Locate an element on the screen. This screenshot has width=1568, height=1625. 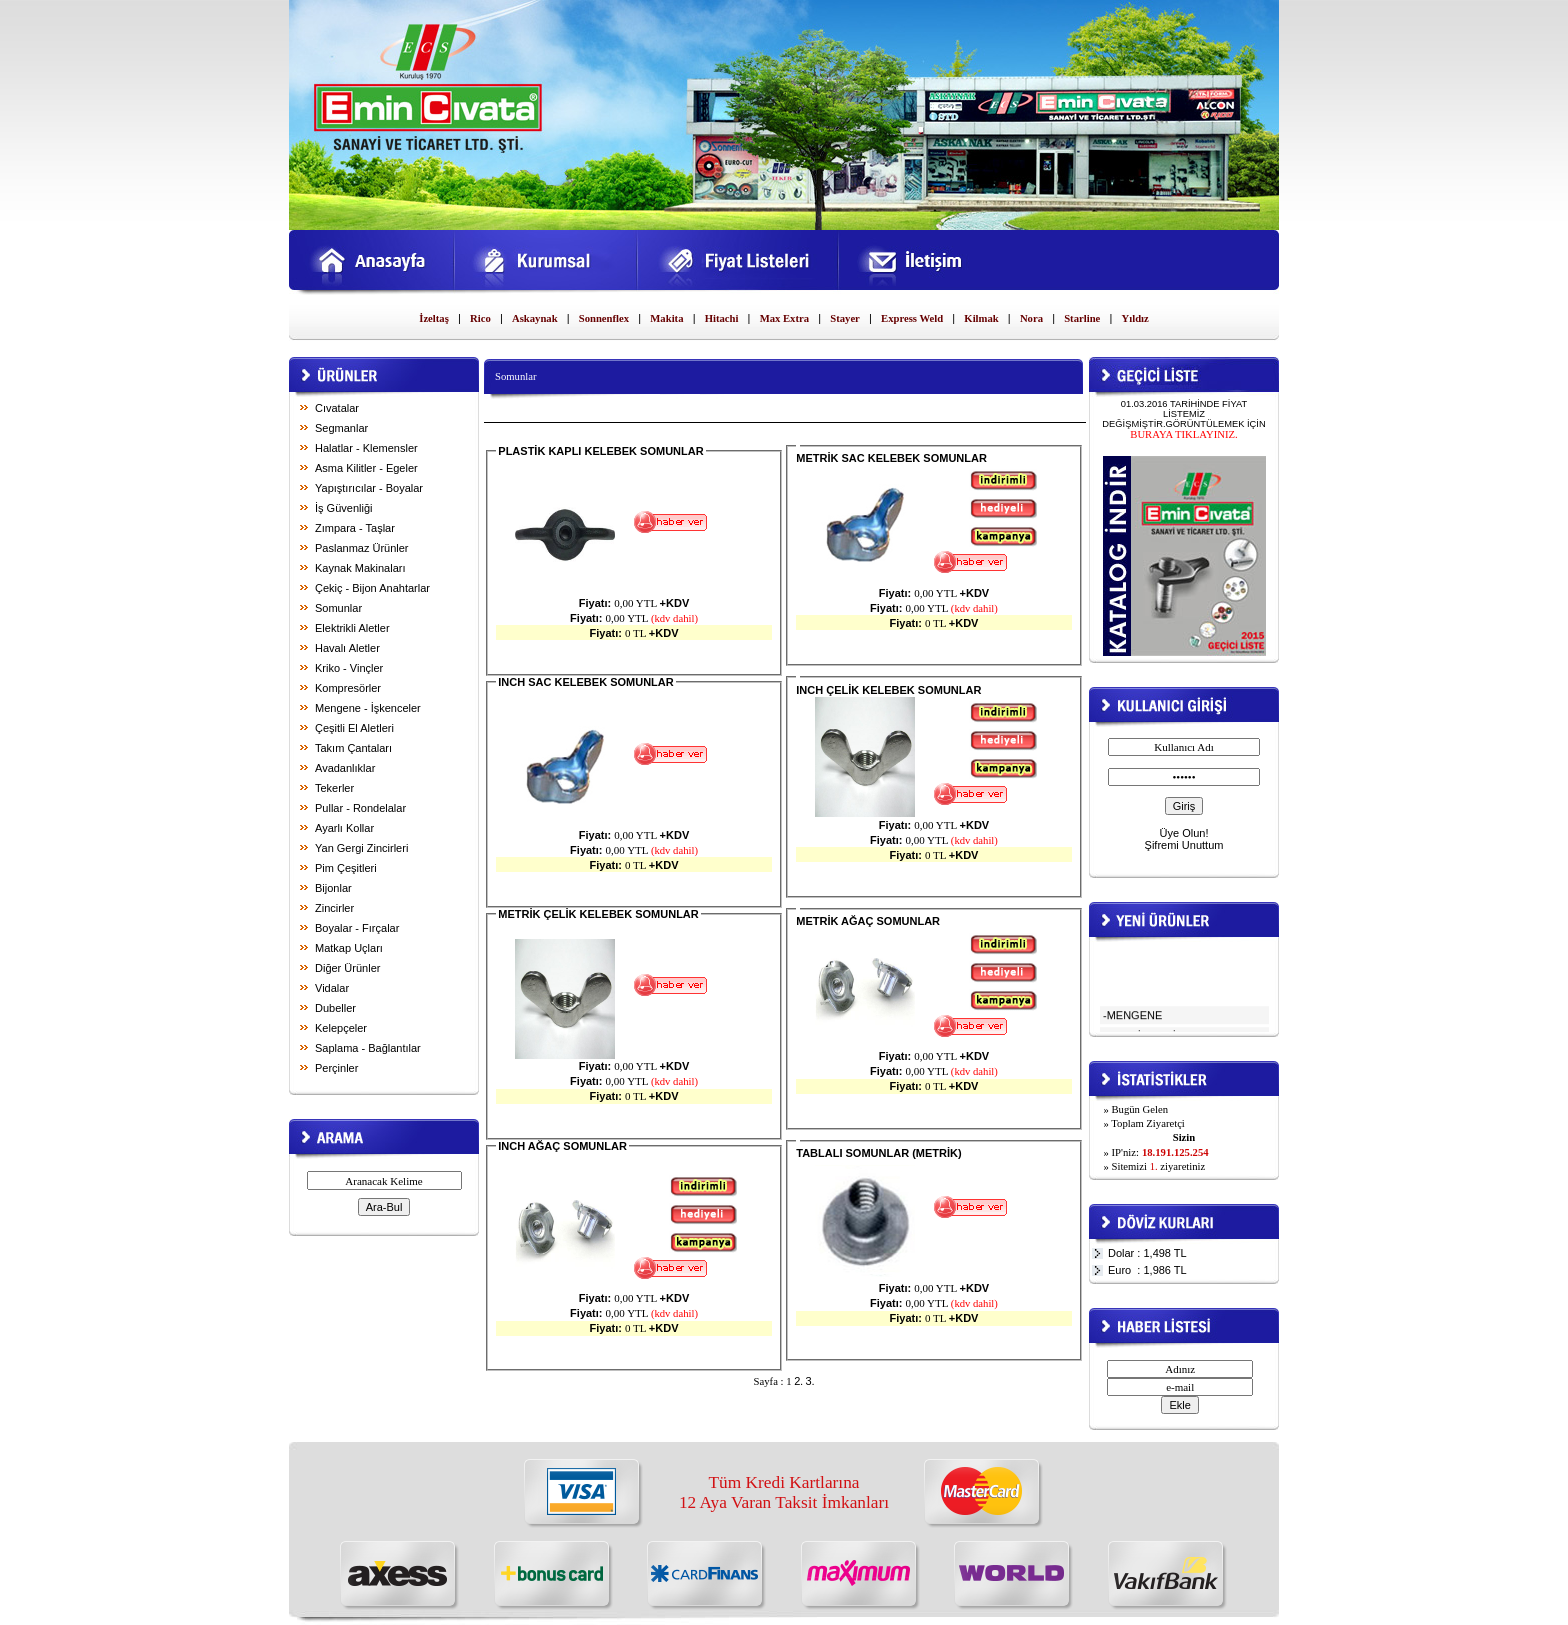
Kompresörler is located at coordinates (348, 688).